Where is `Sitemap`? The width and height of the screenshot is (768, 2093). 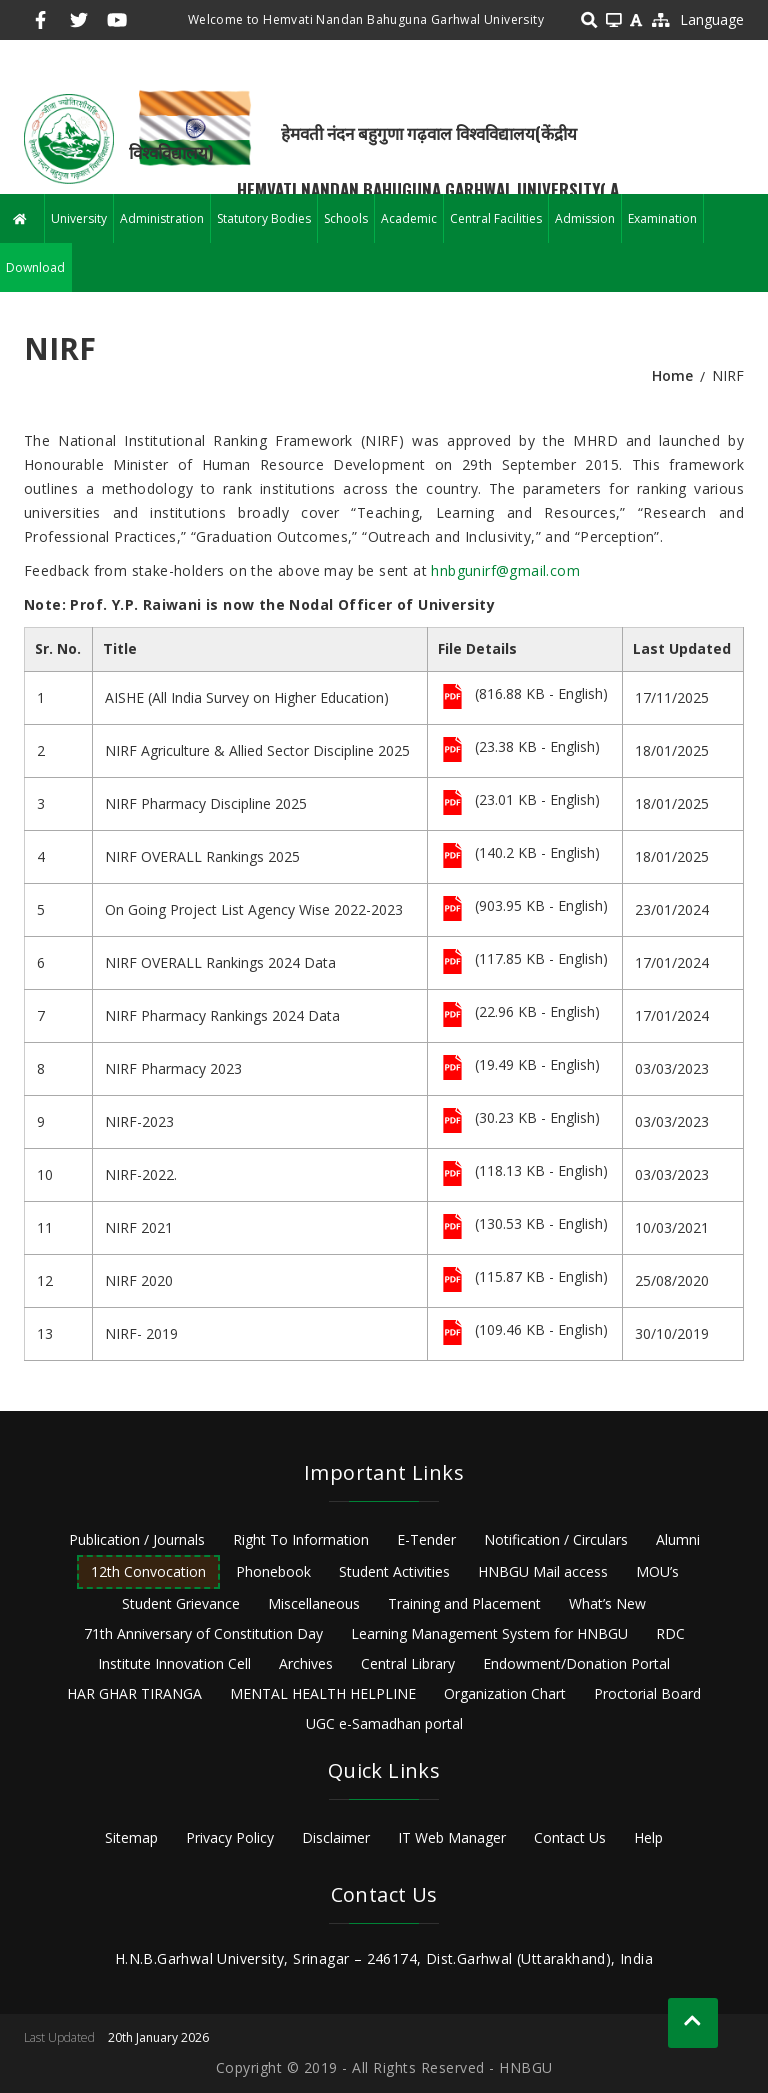
Sitemap is located at coordinates (131, 1837).